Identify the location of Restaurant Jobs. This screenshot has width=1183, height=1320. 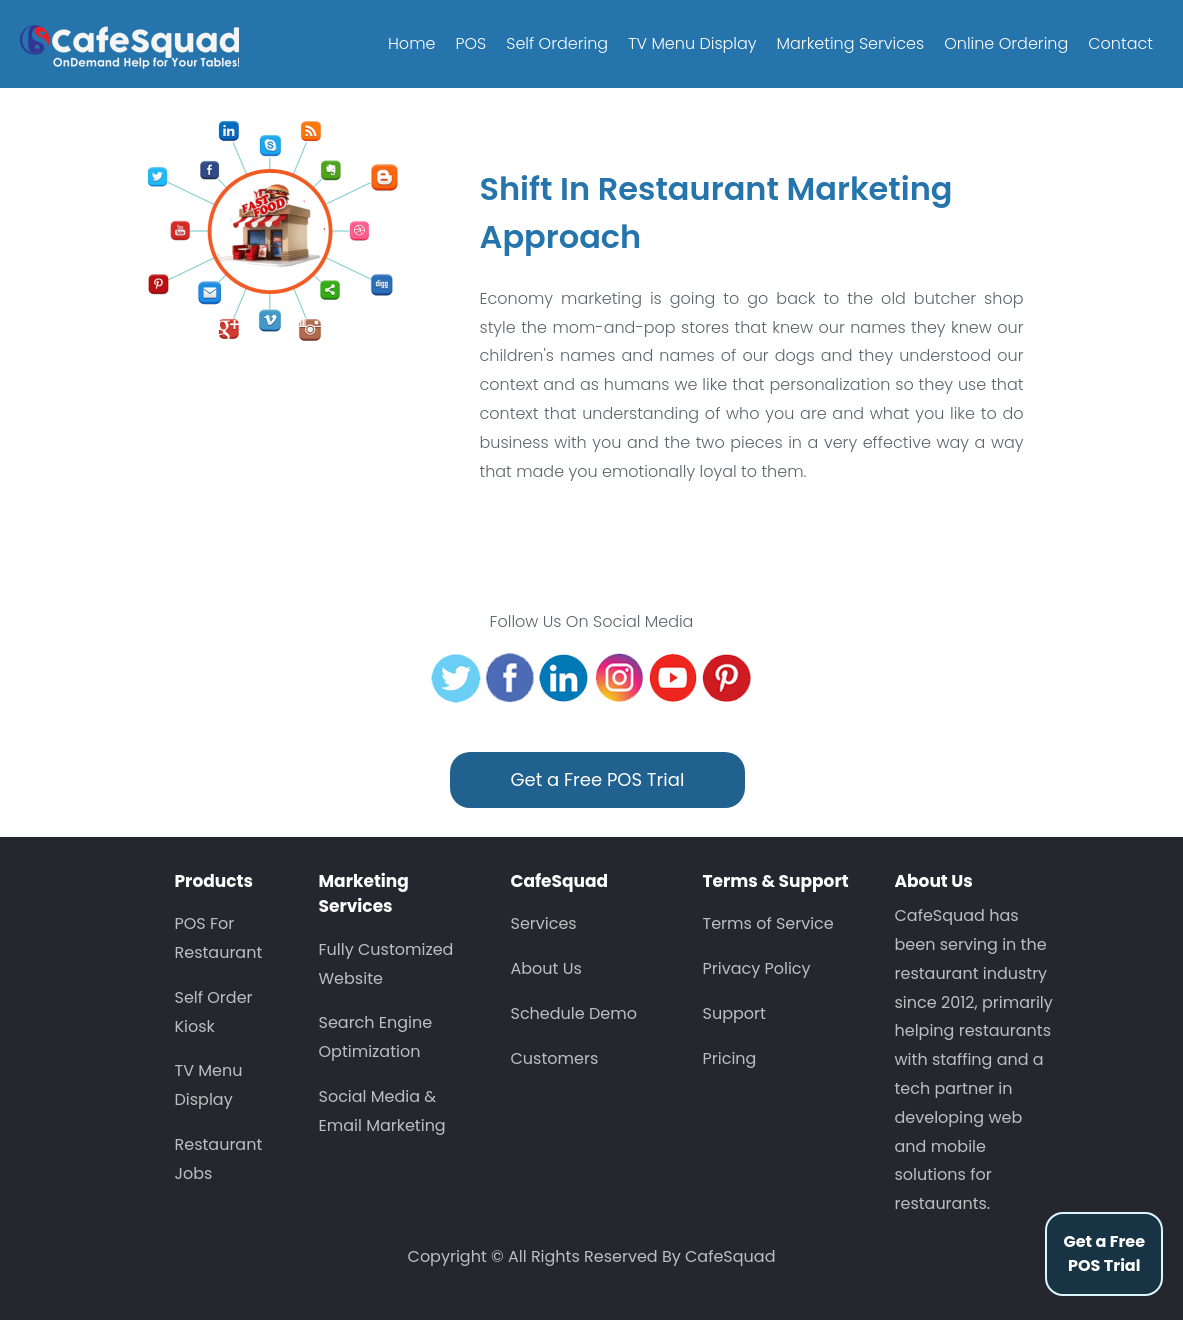
(219, 1159).